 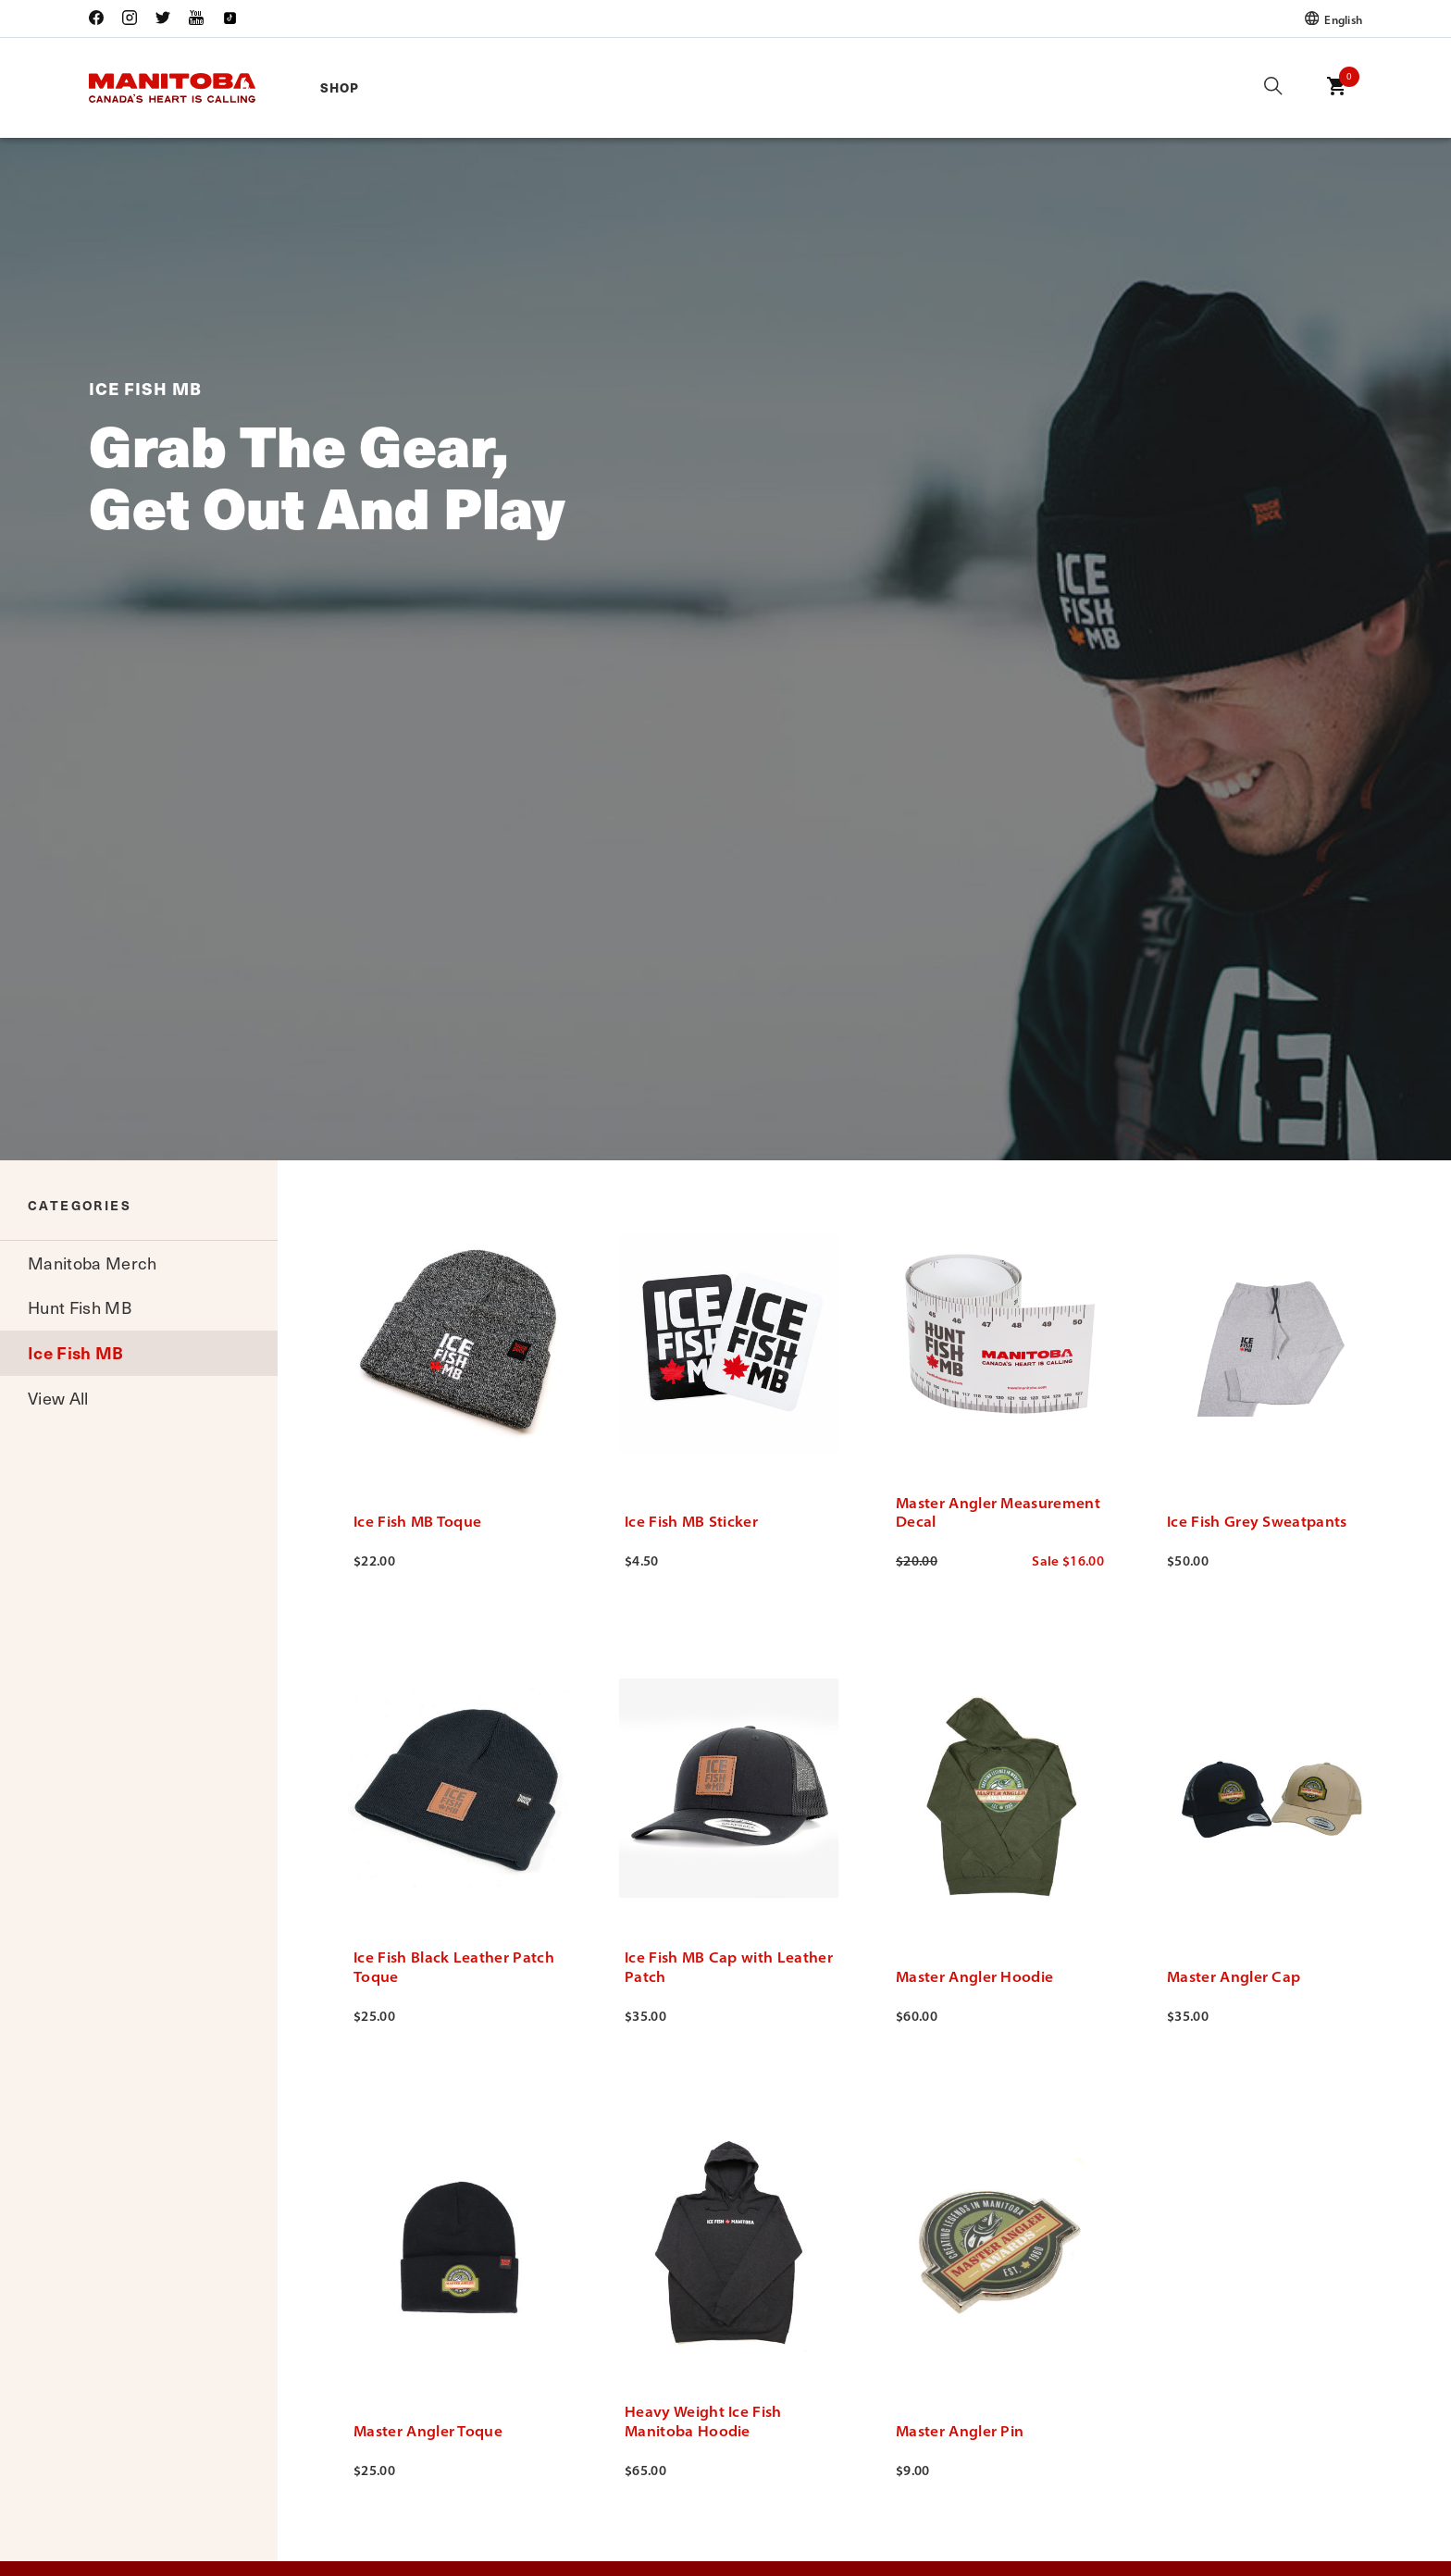 I want to click on Ice Fish MB Toque, so click(x=417, y=1521).